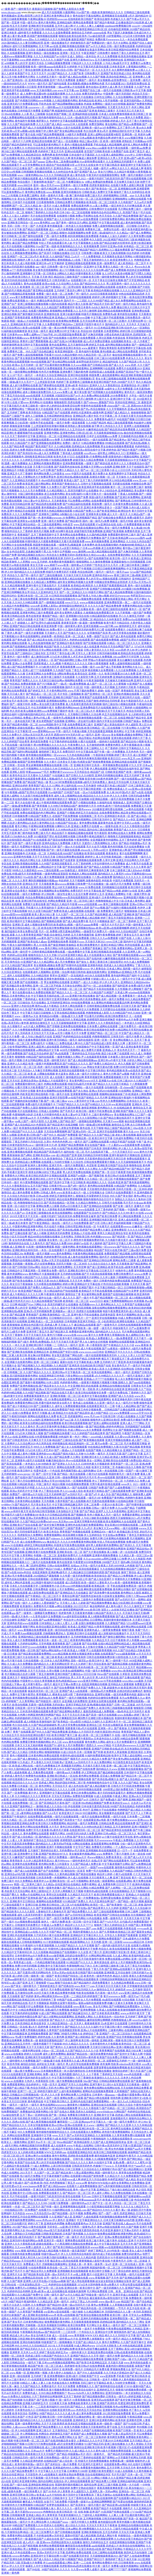  I want to click on 夜夜操国产,五月丁香激情四射中文字,黄色网址在线免费播放,久久国内精品视频, so click(62, 534).